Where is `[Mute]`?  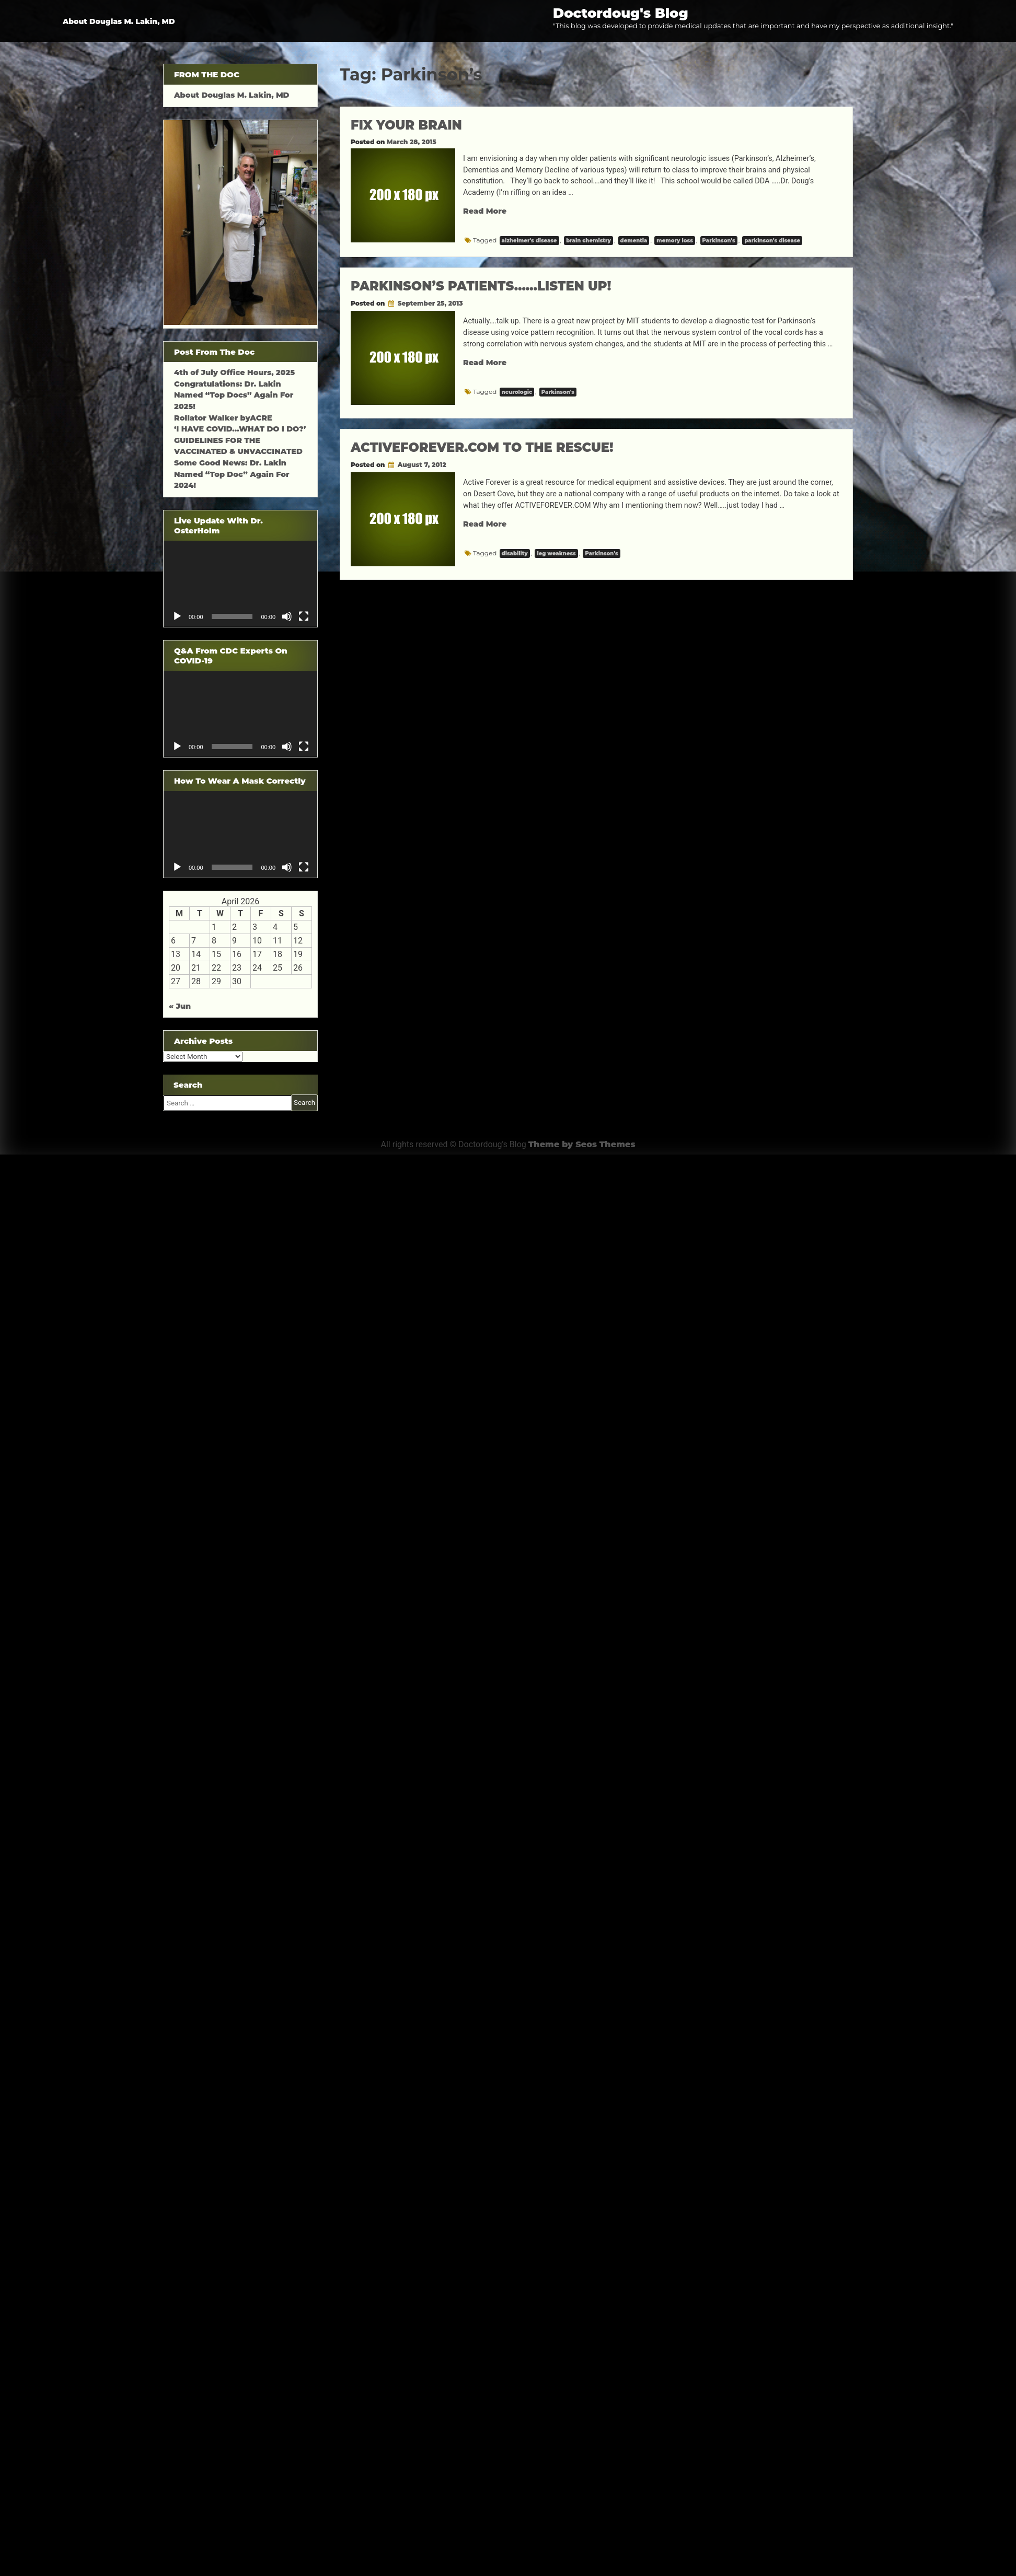 [Mute] is located at coordinates (287, 616).